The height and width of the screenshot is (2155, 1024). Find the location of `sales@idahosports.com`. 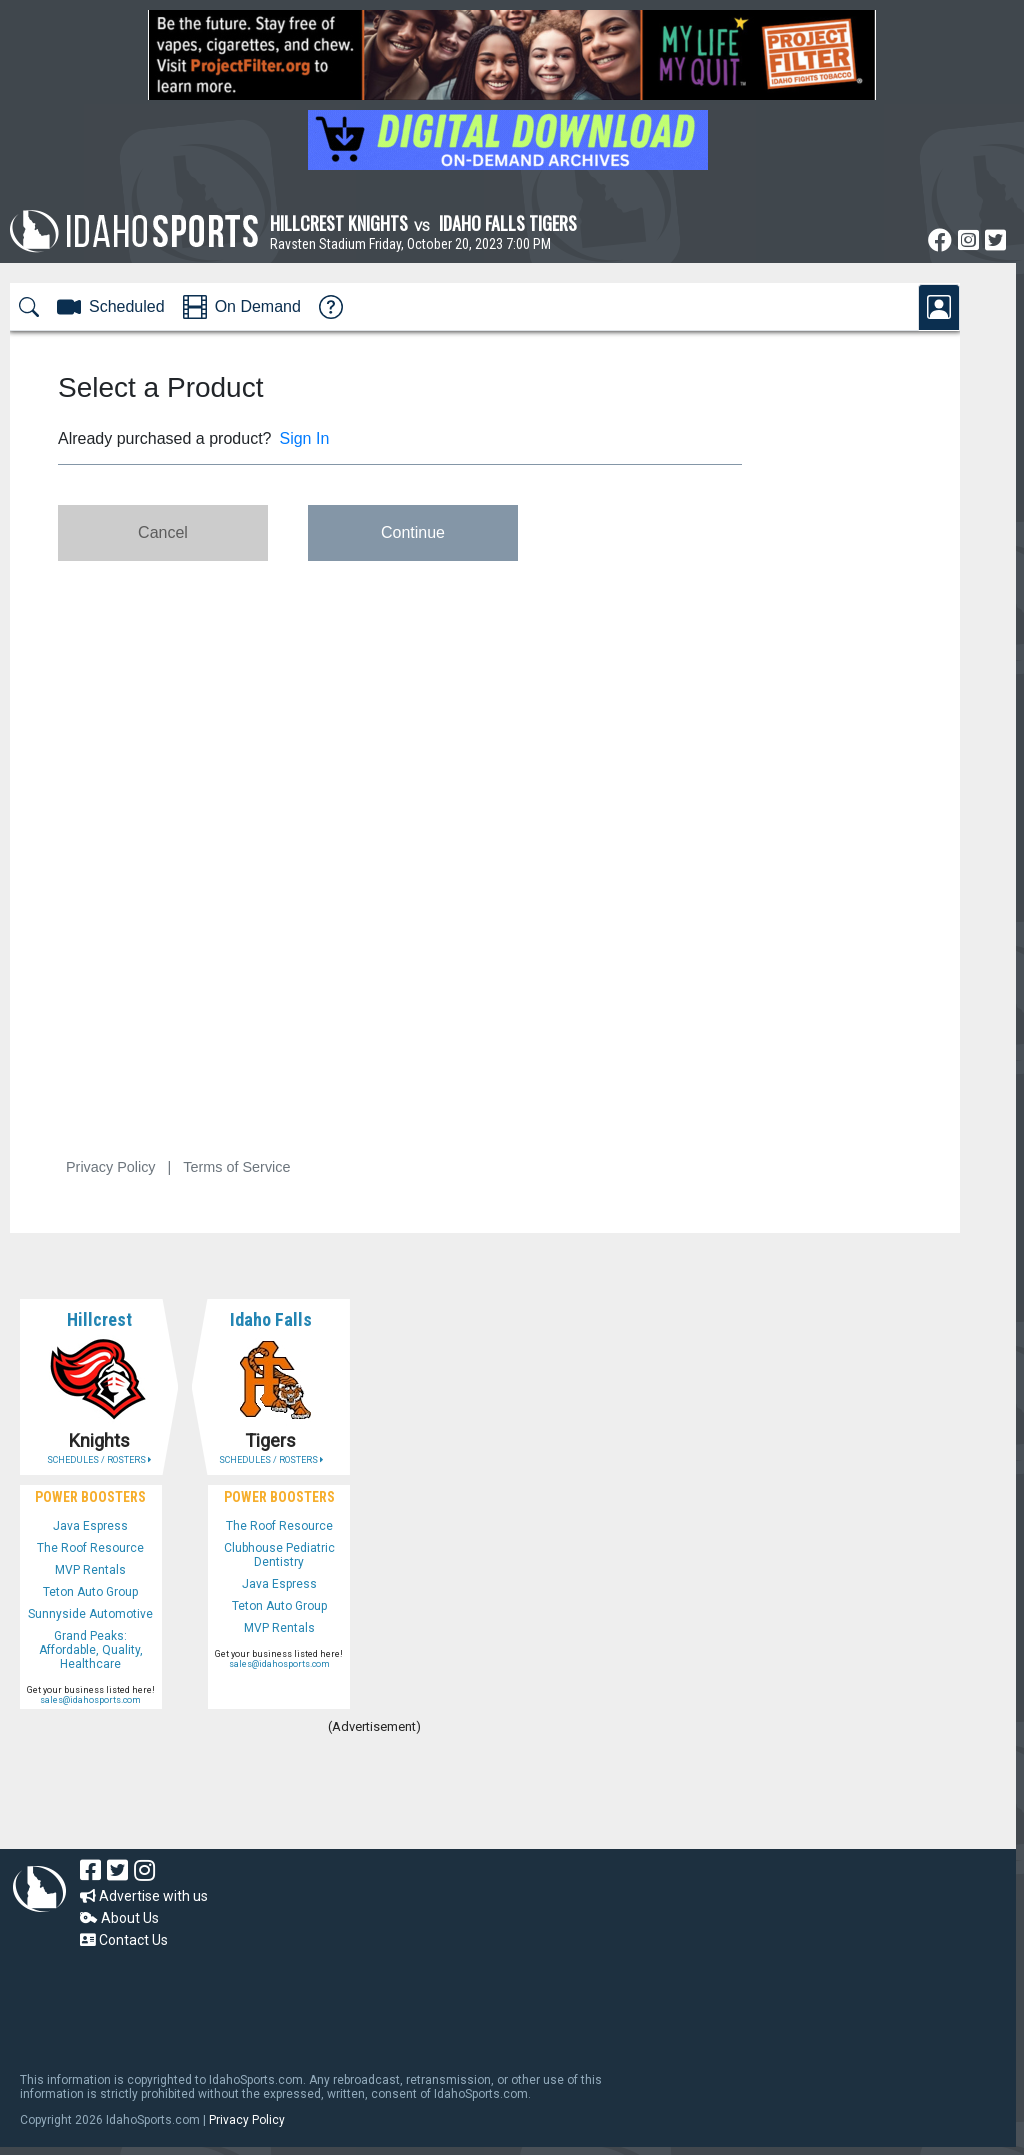

sales@idahosports.com is located at coordinates (90, 1700).